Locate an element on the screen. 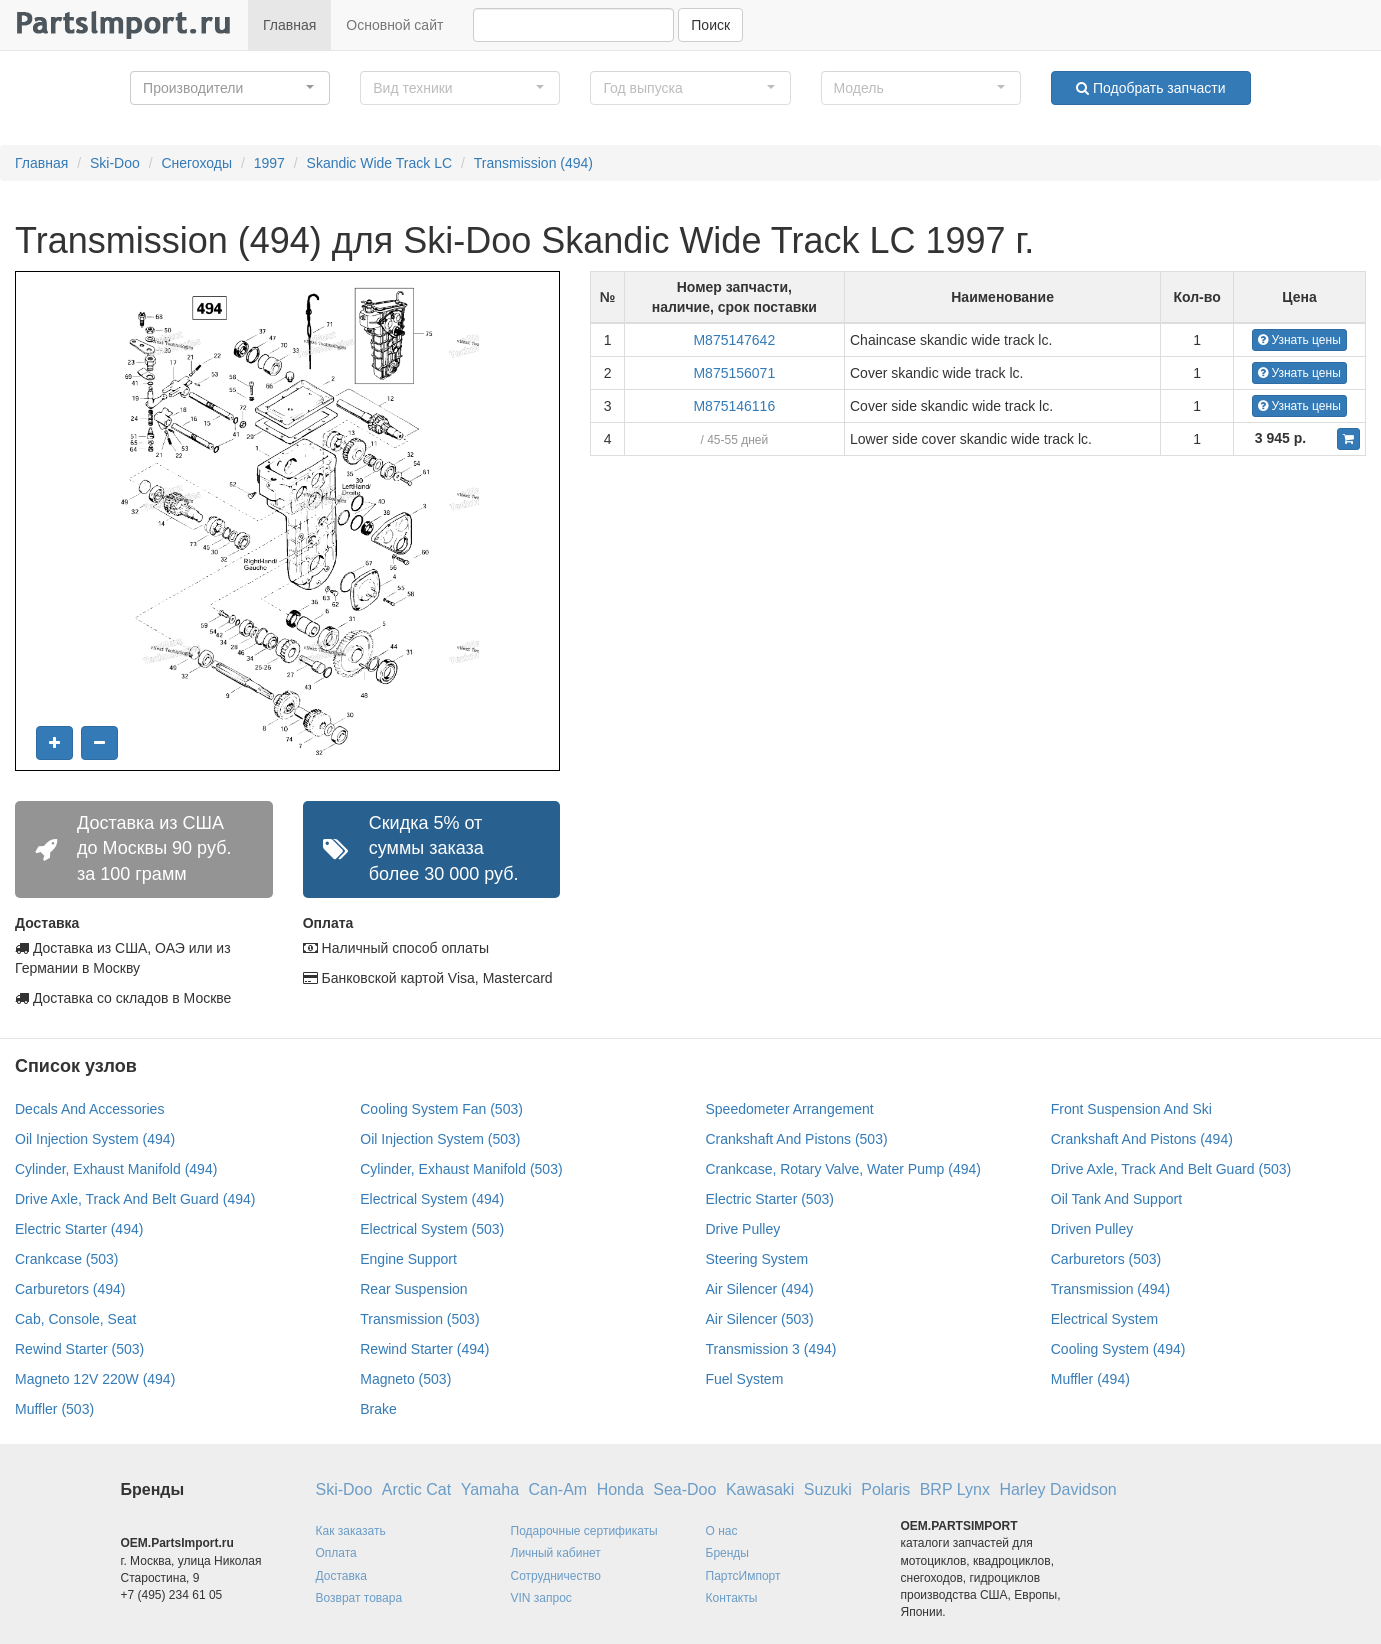  ПартсИмпорт is located at coordinates (743, 1576).